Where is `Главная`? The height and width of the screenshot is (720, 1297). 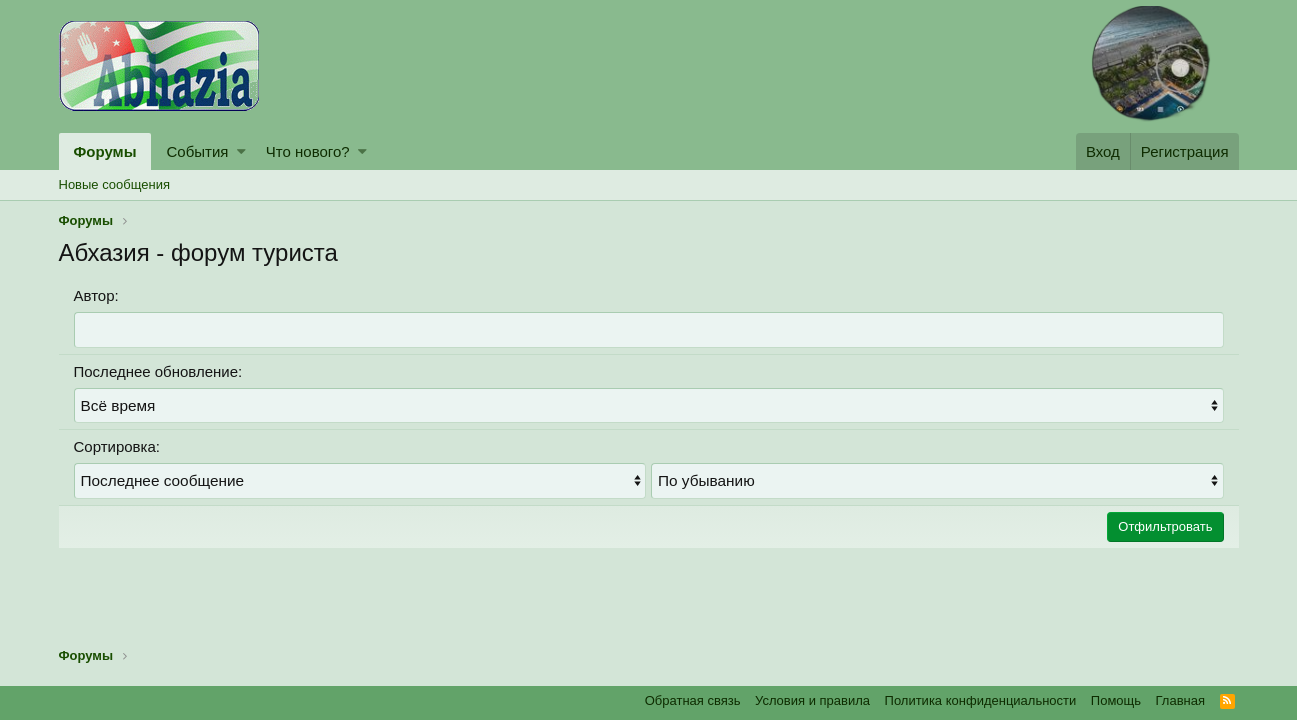
Главная is located at coordinates (1180, 700).